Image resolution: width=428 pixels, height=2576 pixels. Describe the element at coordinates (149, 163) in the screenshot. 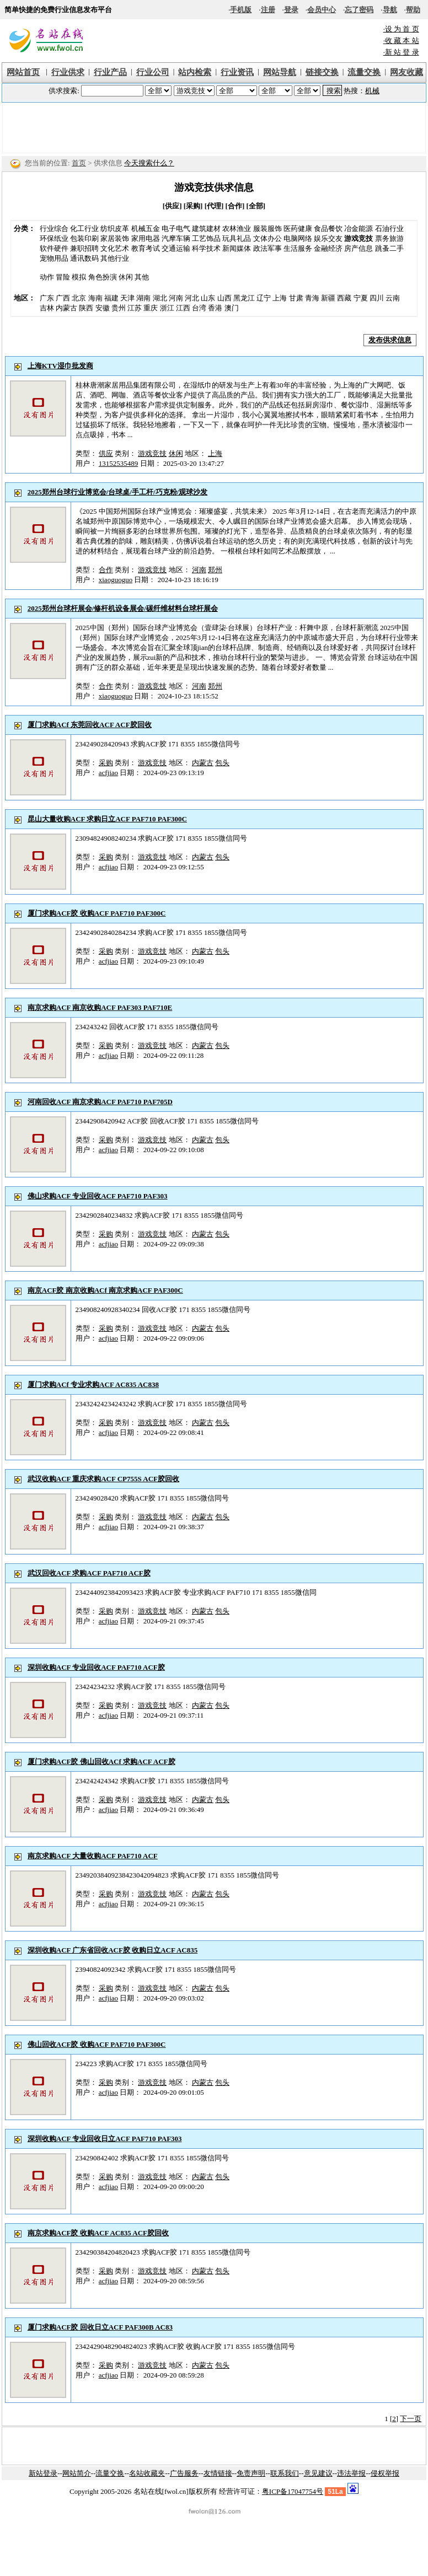

I see `今天搜索什么？` at that location.